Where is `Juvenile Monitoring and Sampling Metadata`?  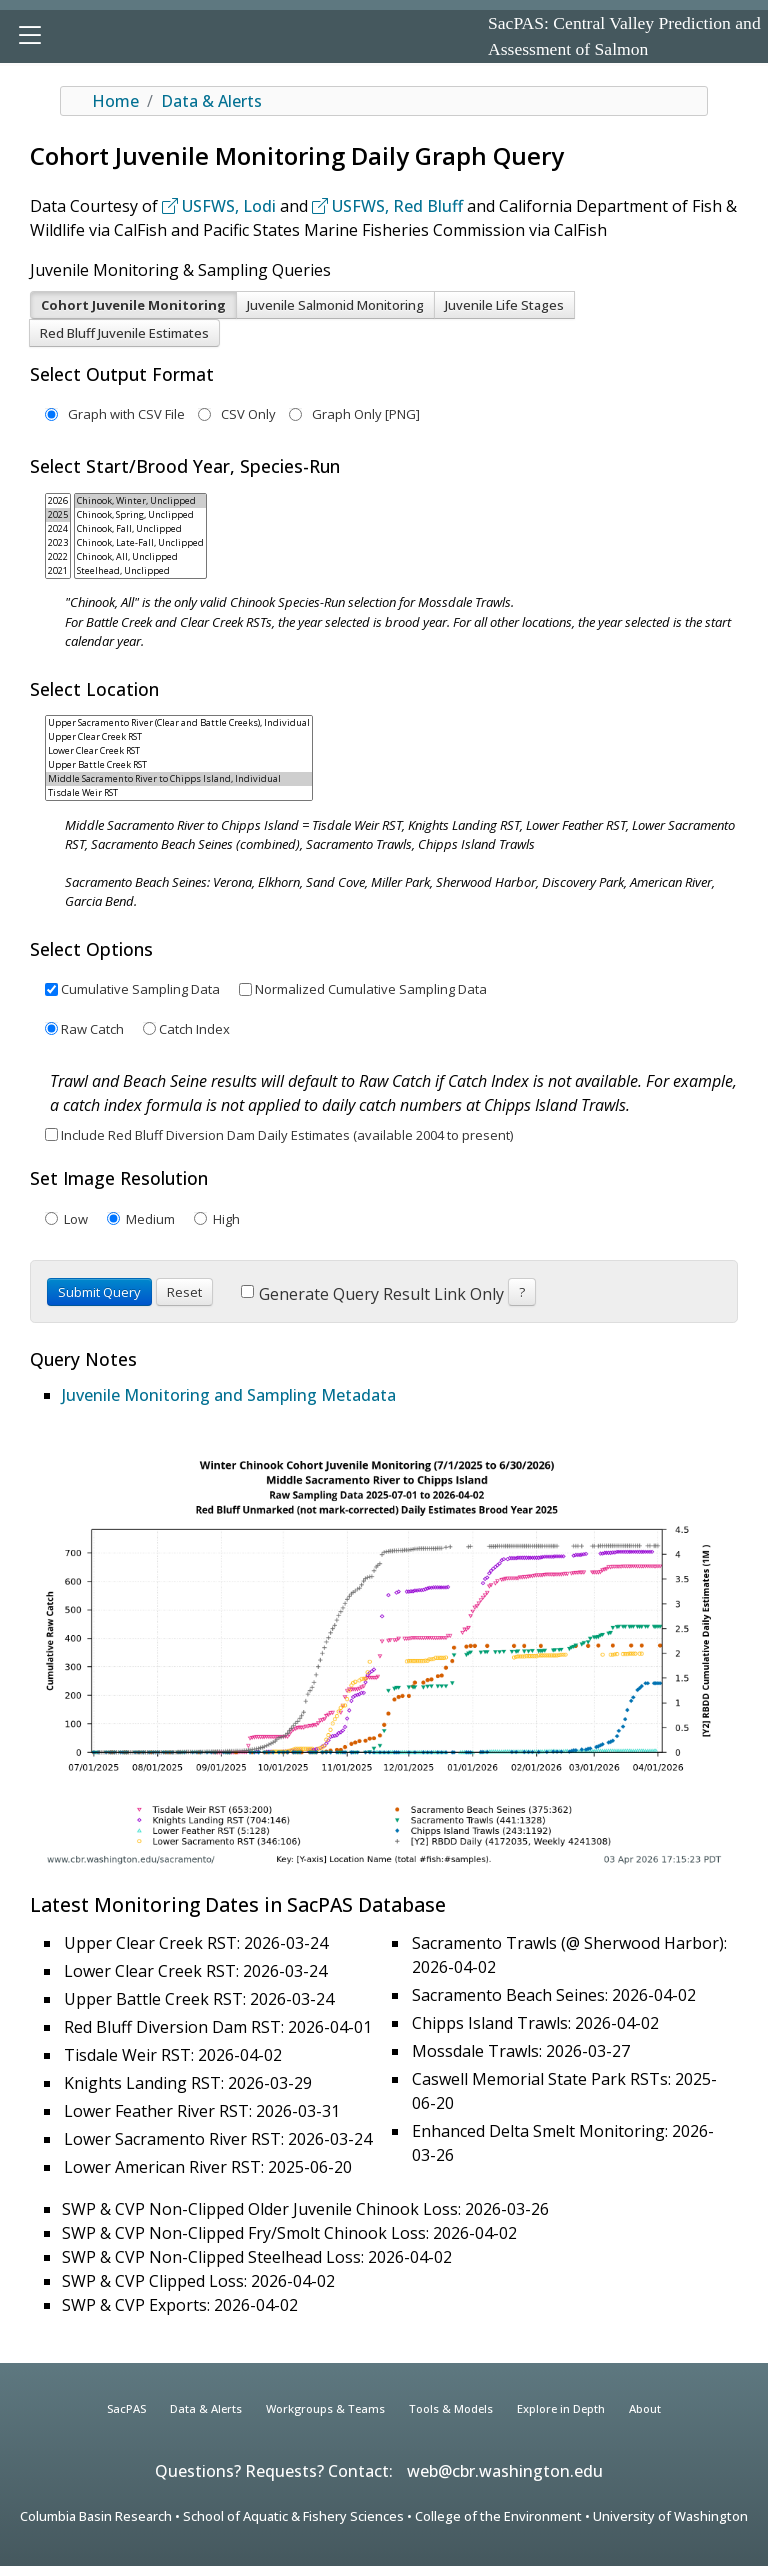 Juvenile Monitoring and Sampling Metadata is located at coordinates (229, 1395).